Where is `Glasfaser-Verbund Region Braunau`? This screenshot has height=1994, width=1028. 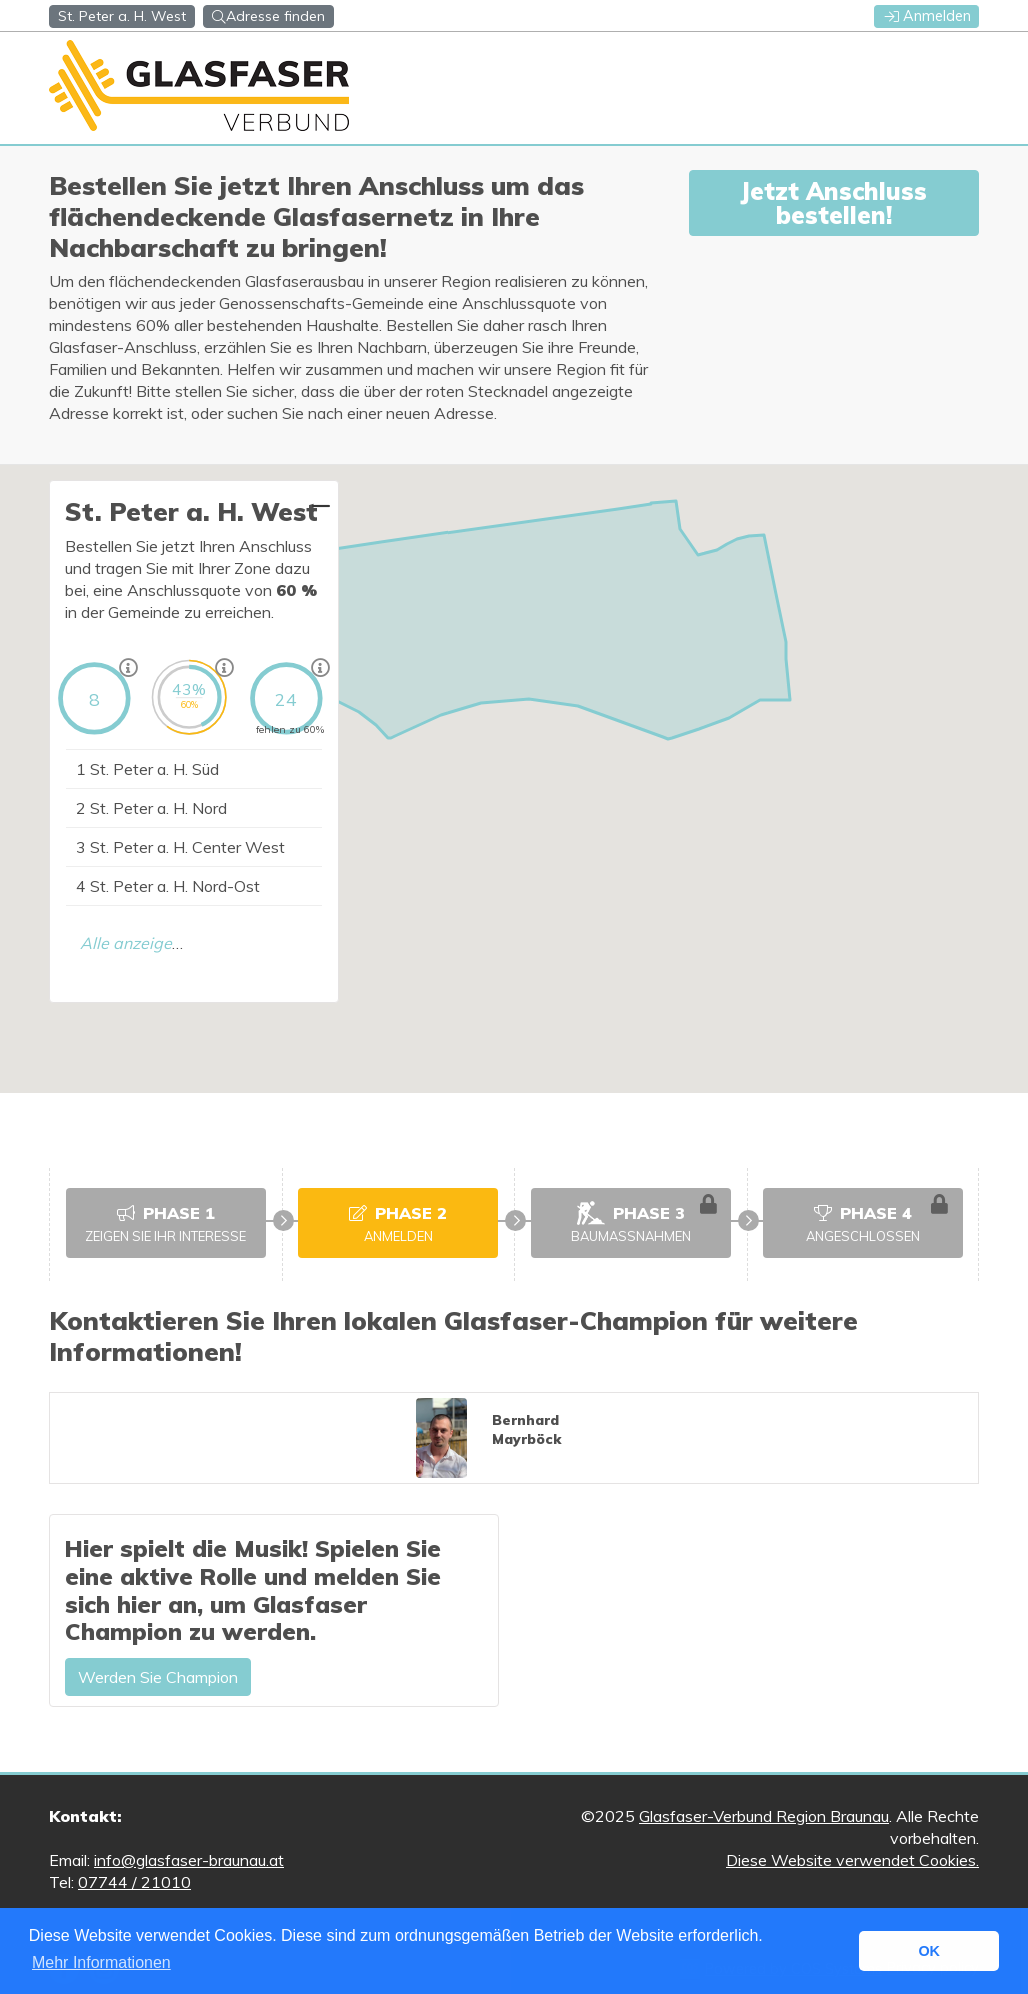 Glasfaser-Verbund Region Braunau is located at coordinates (764, 1816).